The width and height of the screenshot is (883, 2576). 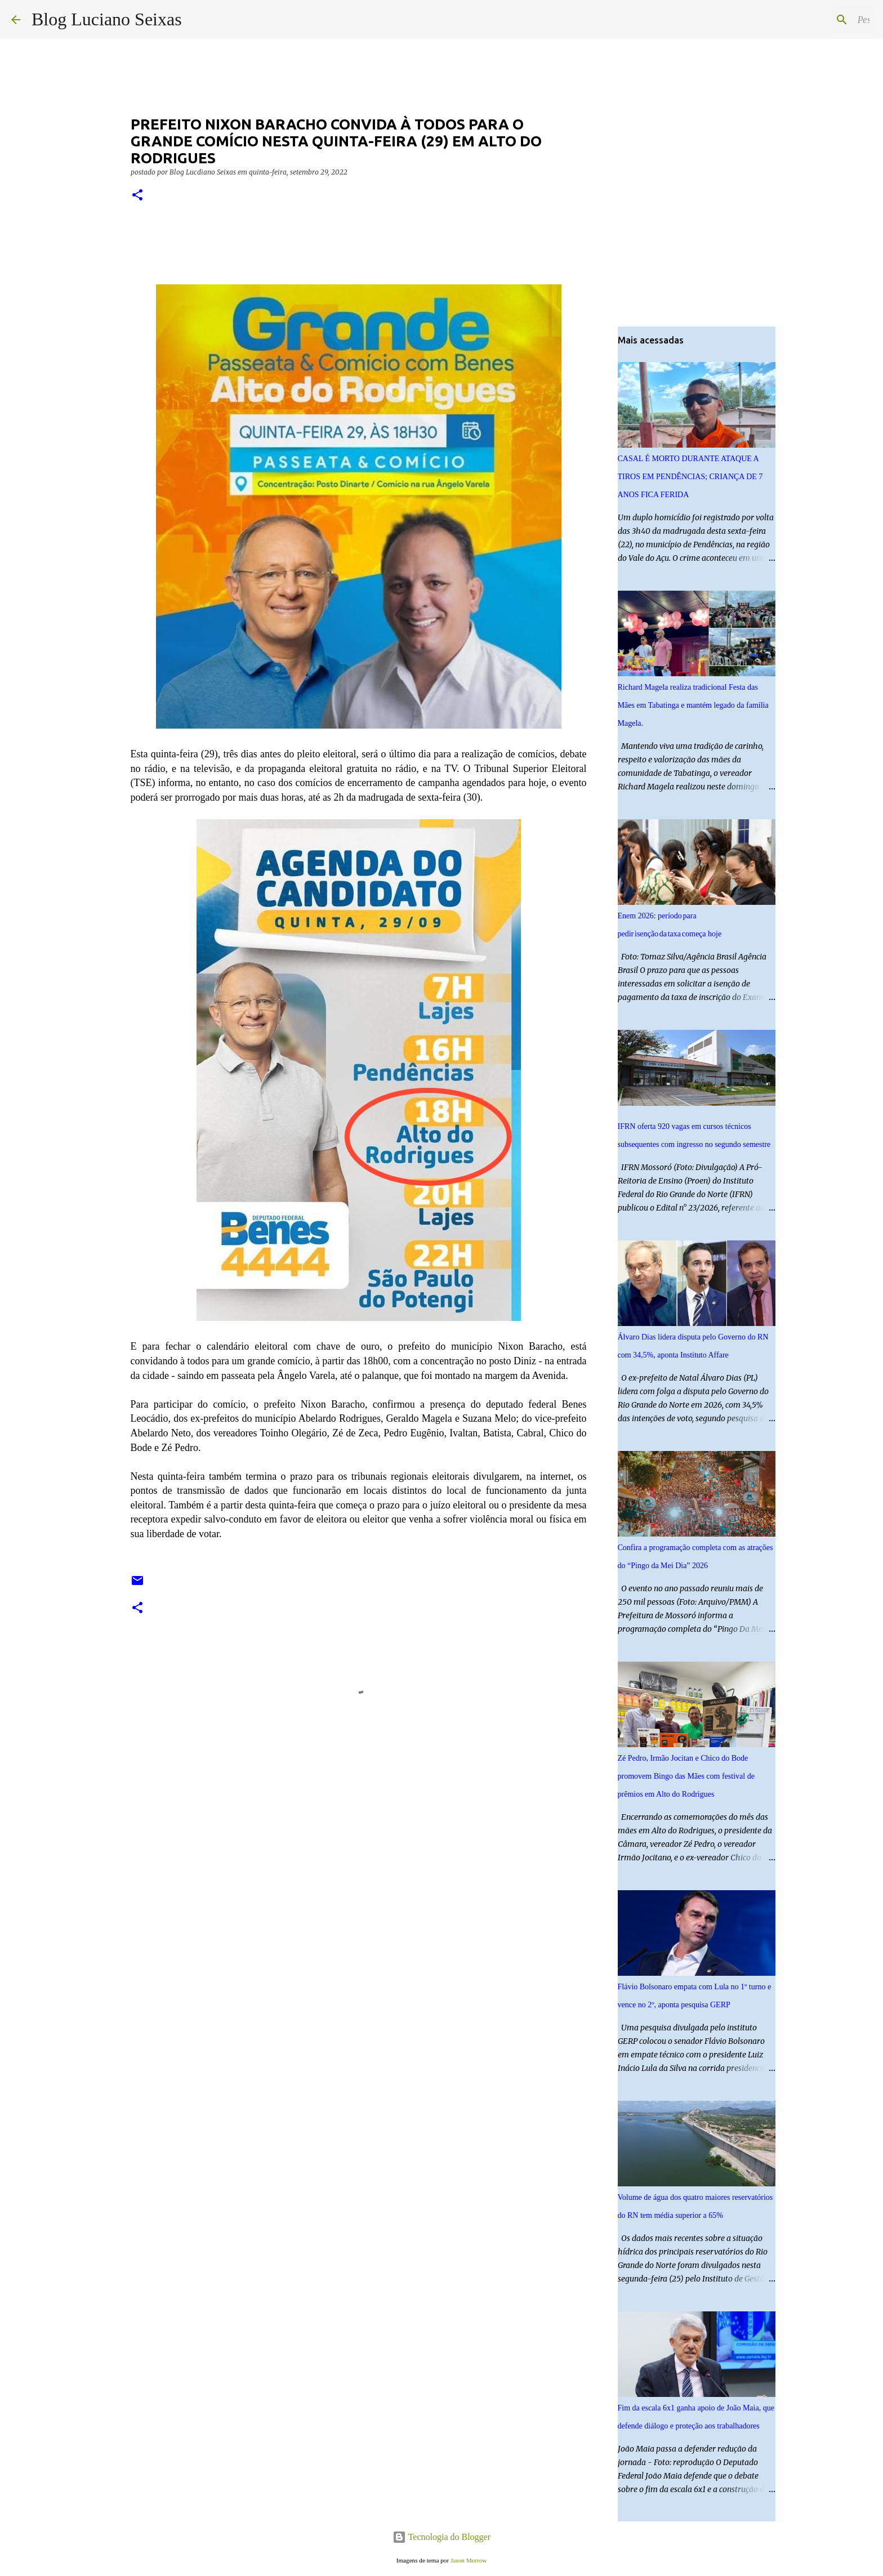 What do you see at coordinates (686, 1776) in the screenshot?
I see `Zé Pedro, Irmão Jocitan e Chico do Bode promovem Bingo das Mães com festival de prêmios em Alto do Rodrigues` at bounding box center [686, 1776].